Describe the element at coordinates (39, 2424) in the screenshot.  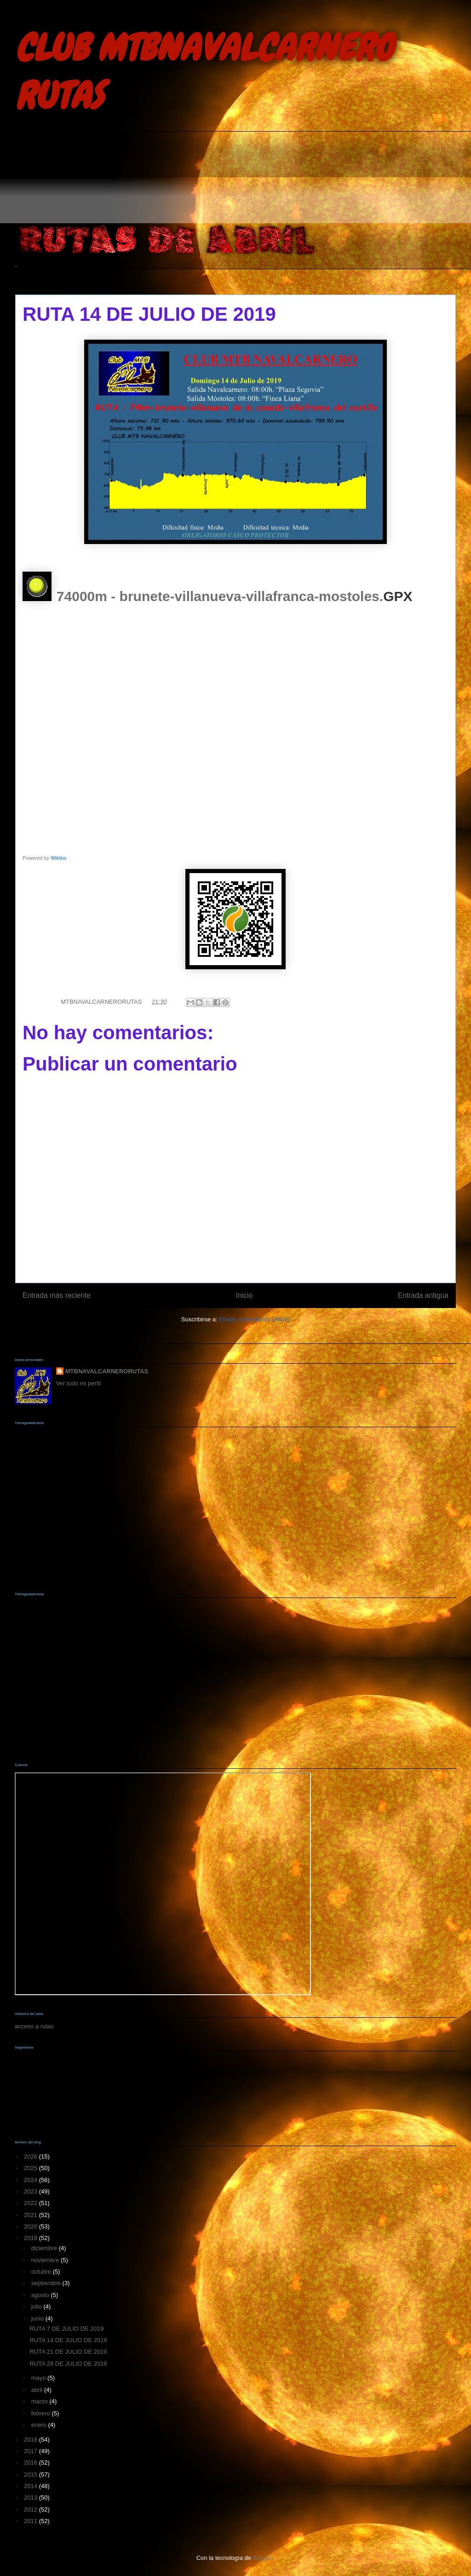
I see `enero` at that location.